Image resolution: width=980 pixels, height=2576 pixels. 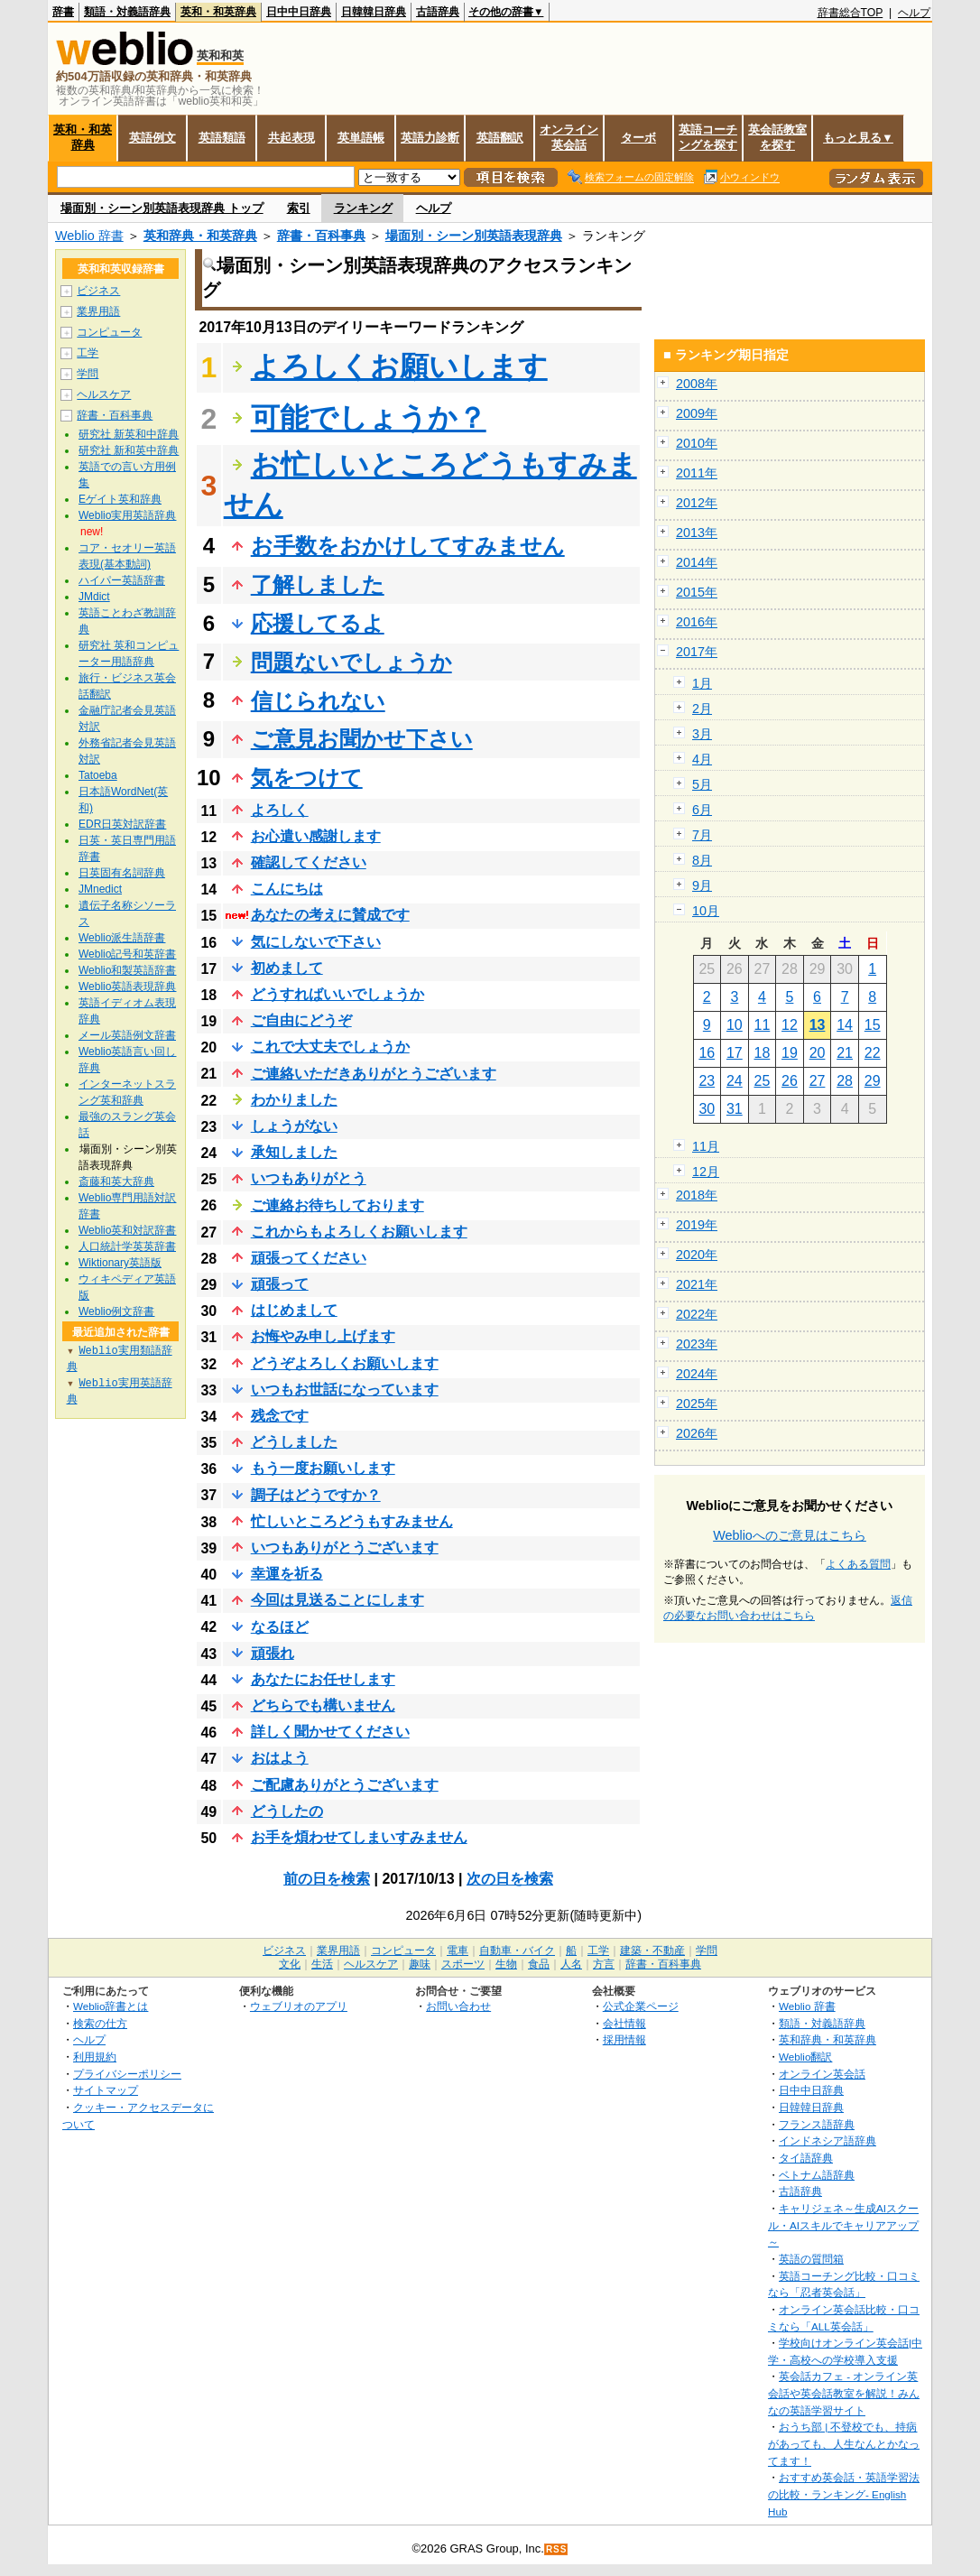 I want to click on 気をつけて, so click(x=307, y=777).